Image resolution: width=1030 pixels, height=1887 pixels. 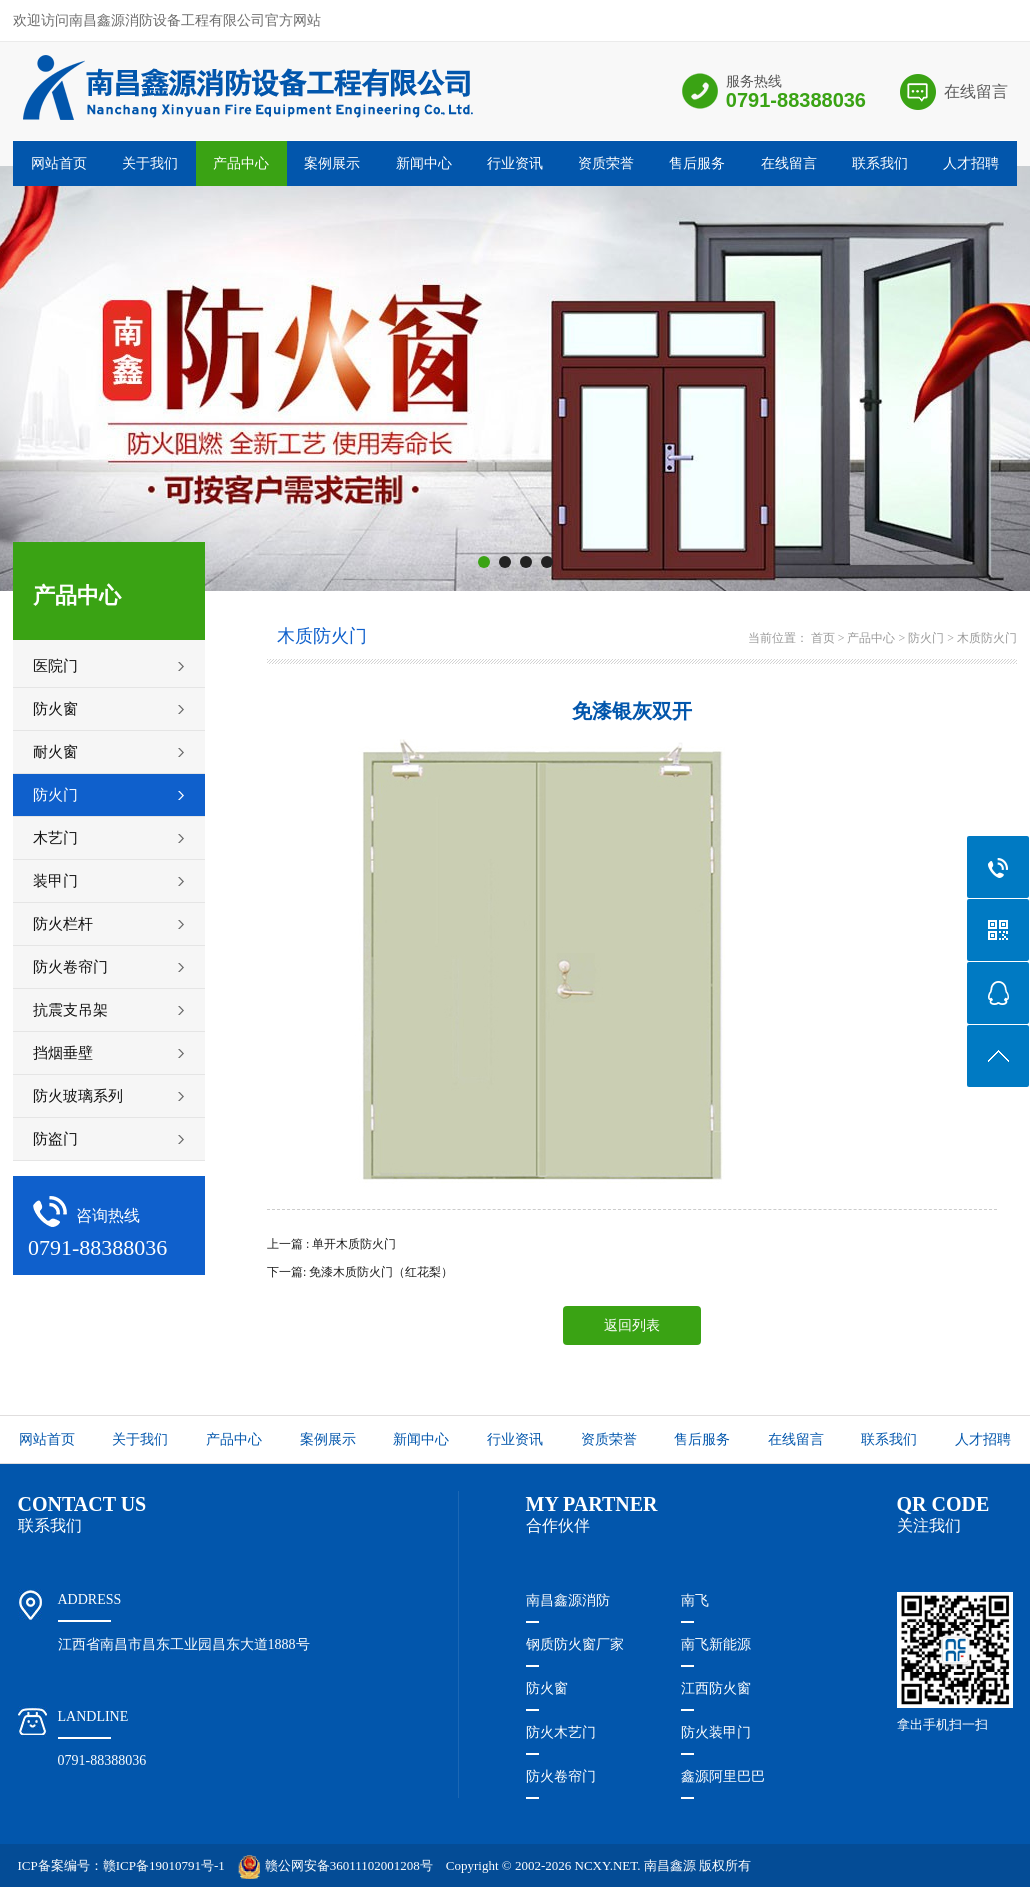 What do you see at coordinates (695, 1600) in the screenshot?
I see `南飞` at bounding box center [695, 1600].